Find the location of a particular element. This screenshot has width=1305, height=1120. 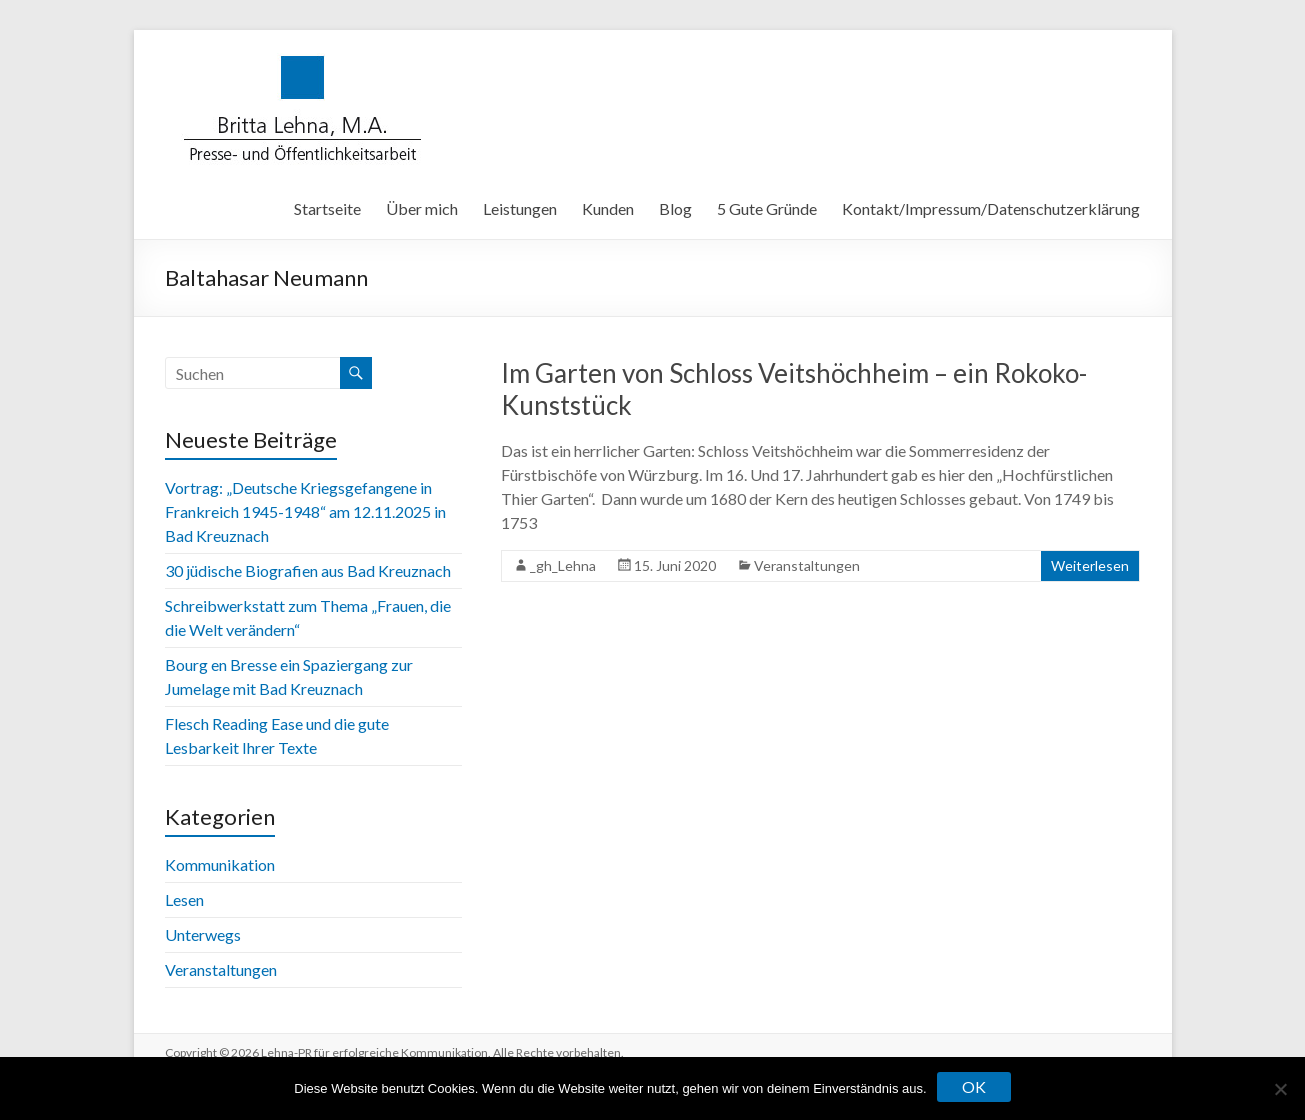

Kunden is located at coordinates (608, 208).